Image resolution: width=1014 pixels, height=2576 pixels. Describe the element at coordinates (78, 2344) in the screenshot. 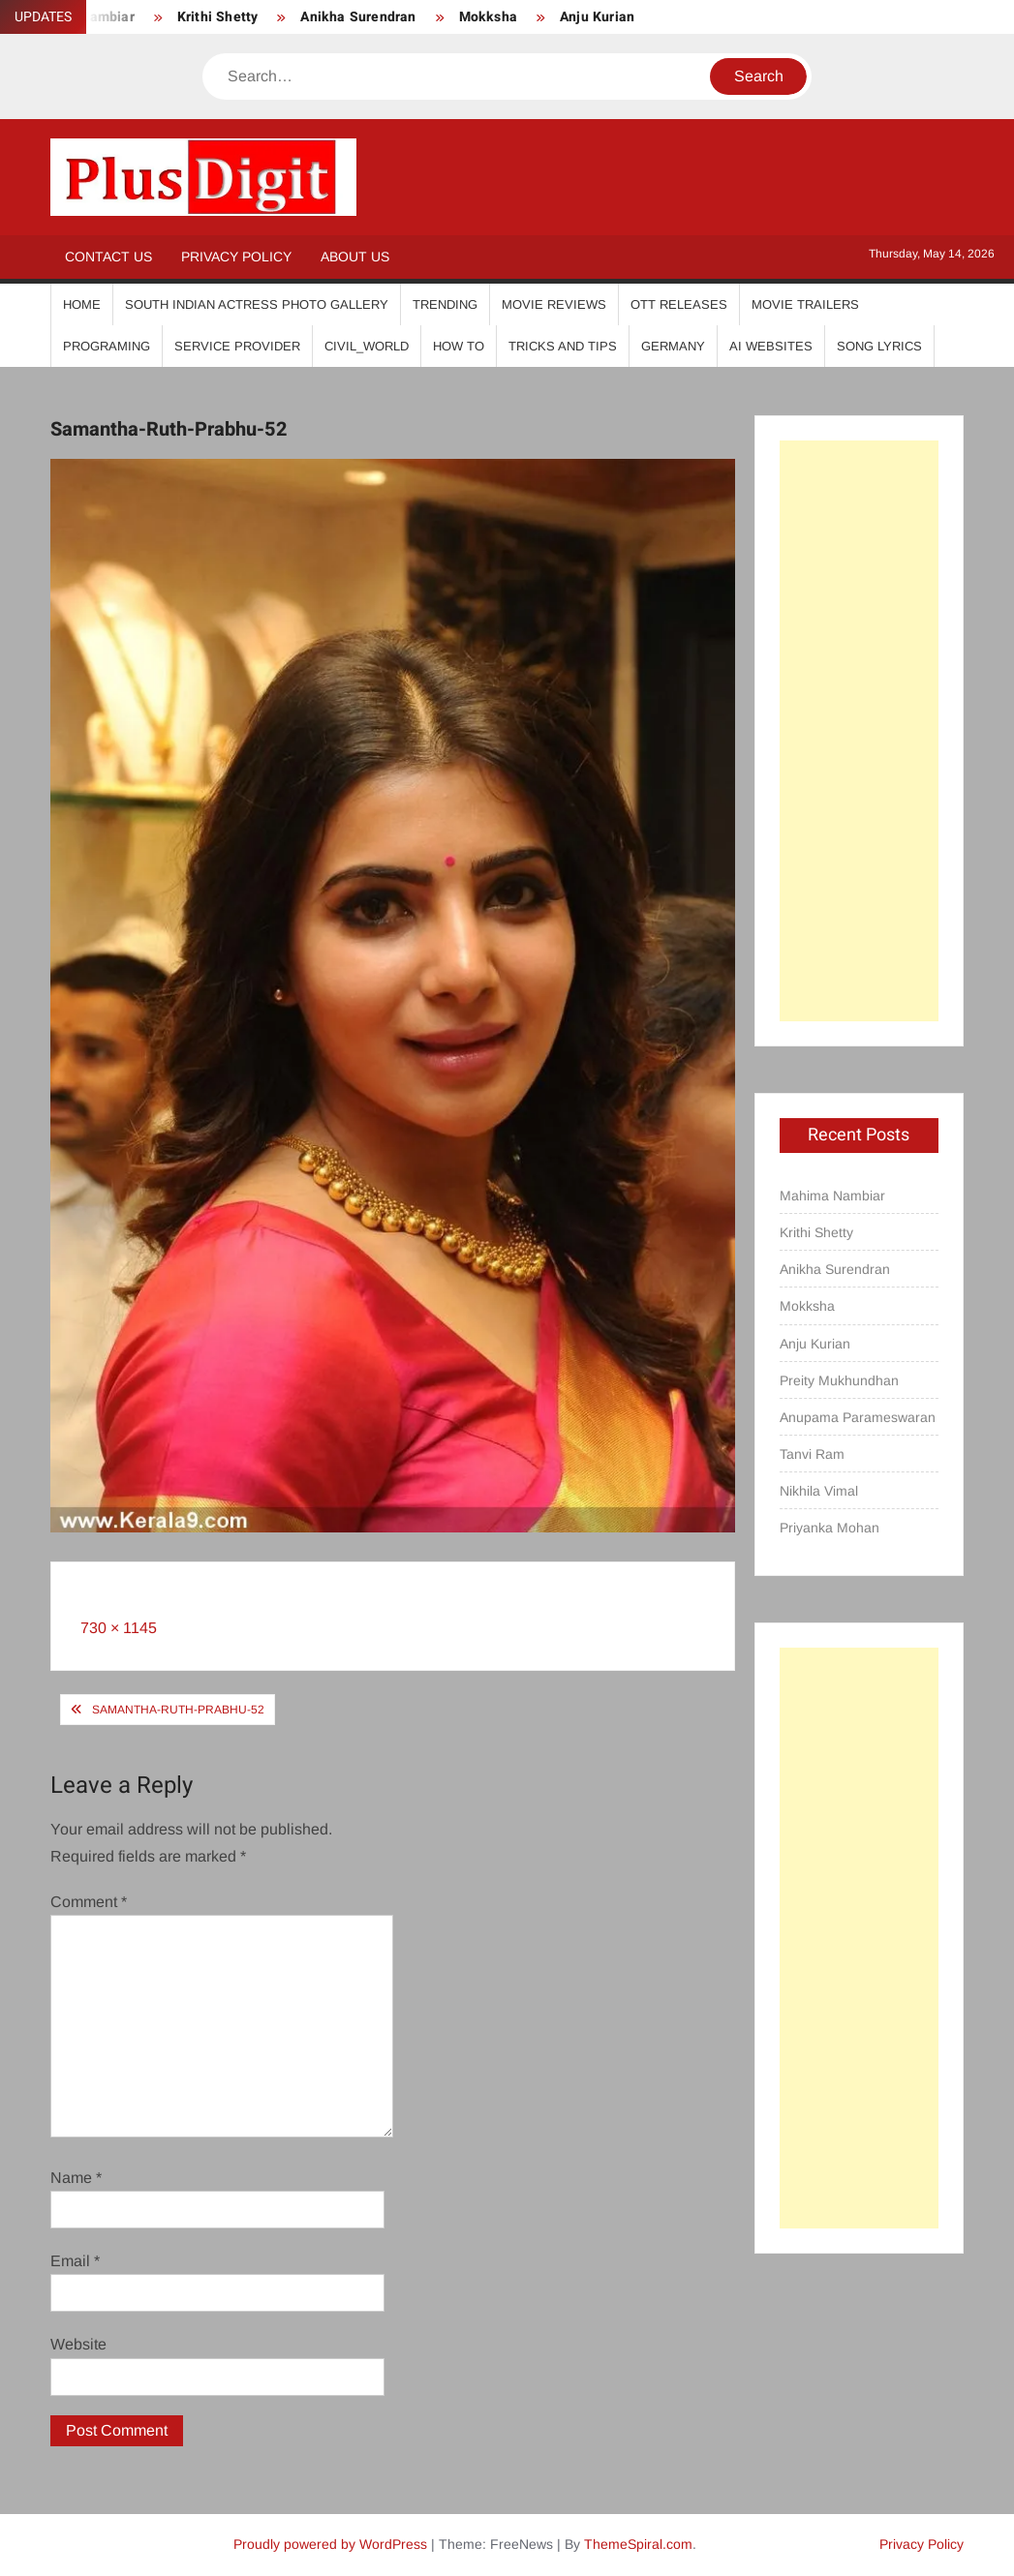

I see `Website` at that location.